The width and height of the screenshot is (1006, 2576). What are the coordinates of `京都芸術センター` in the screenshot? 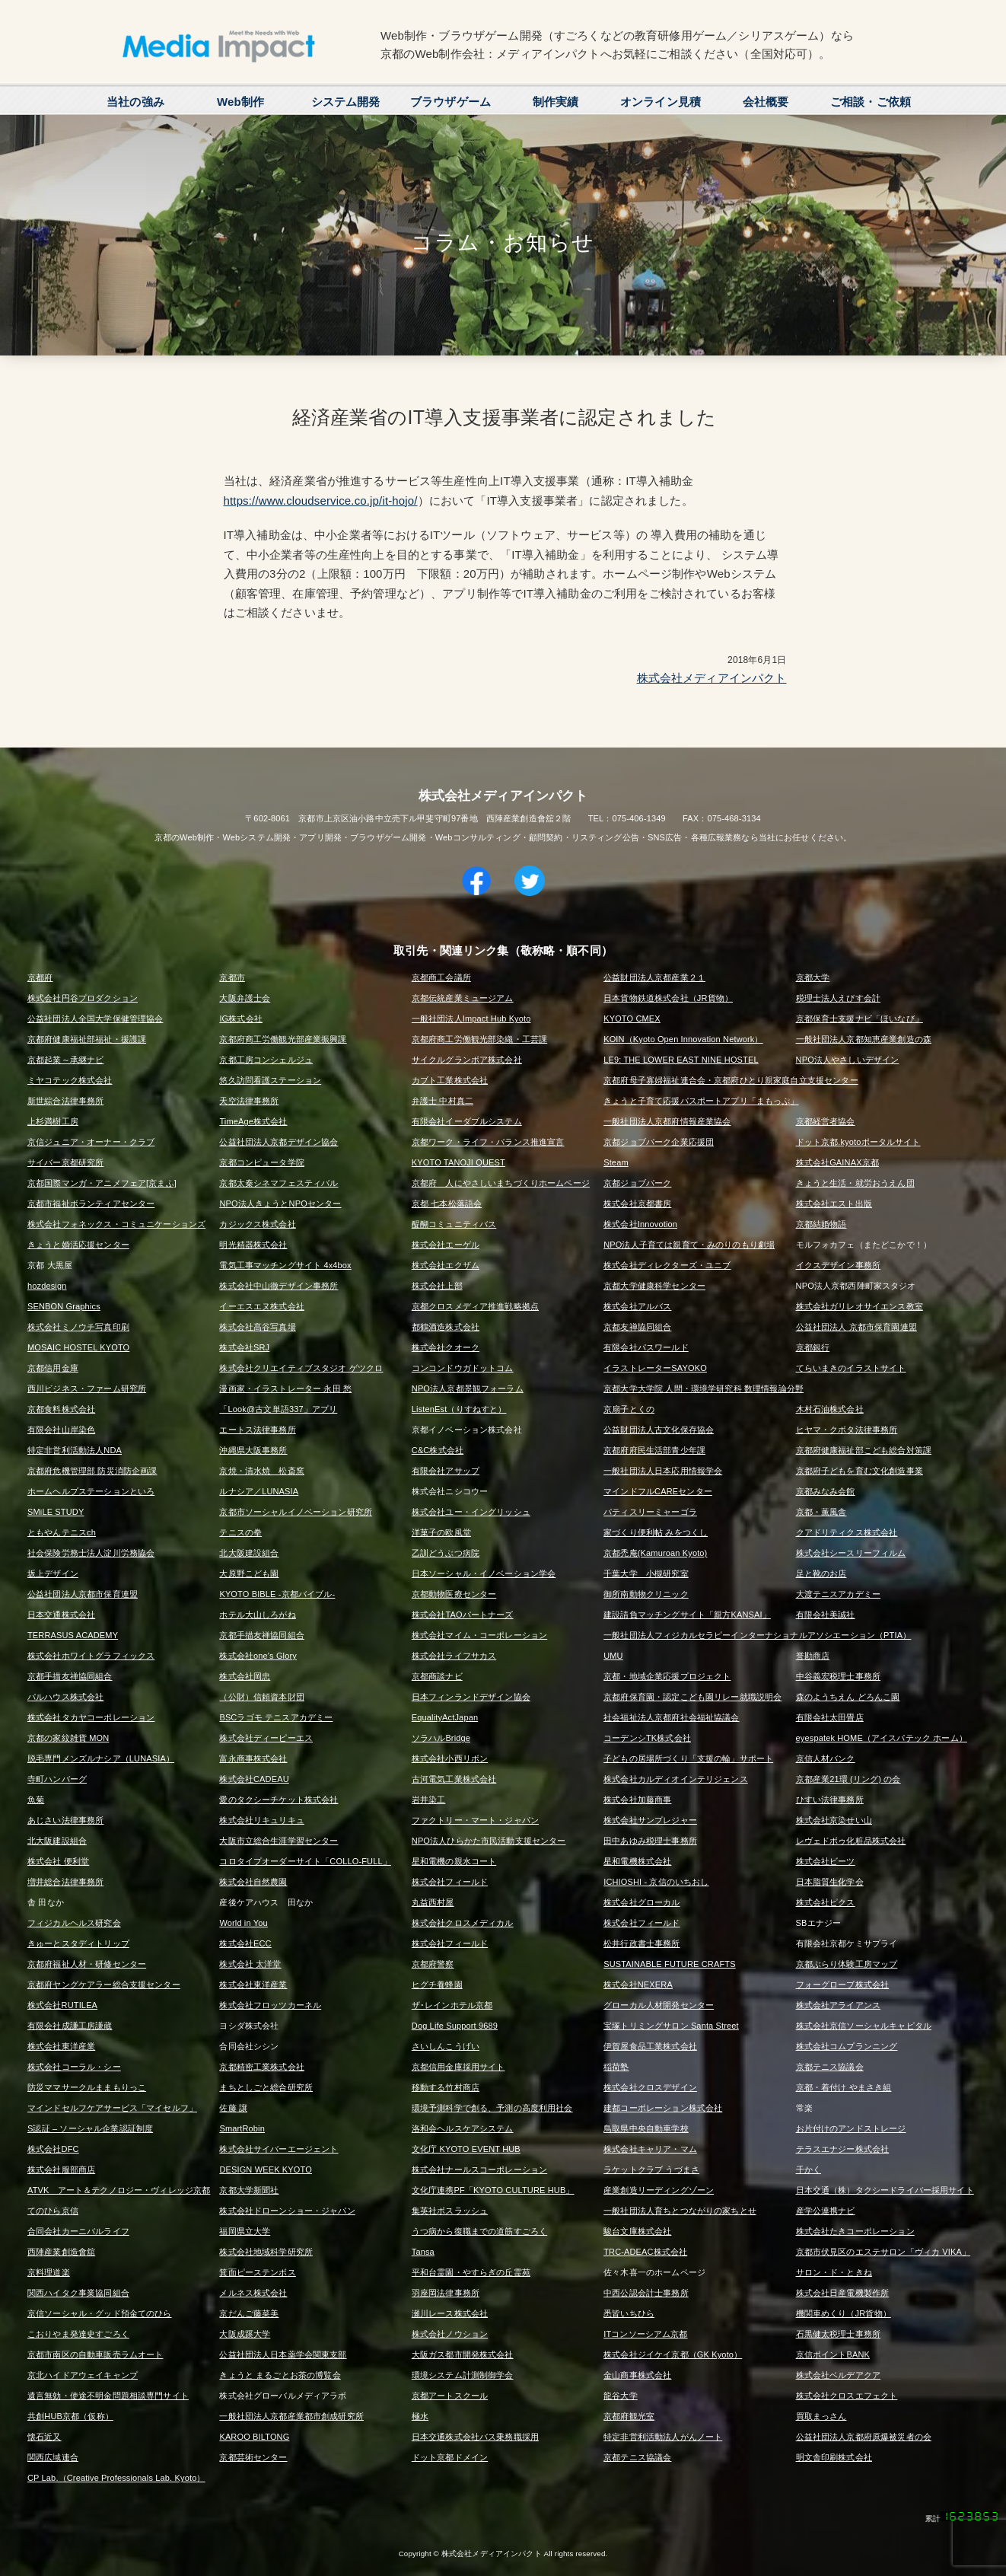 It's located at (253, 2457).